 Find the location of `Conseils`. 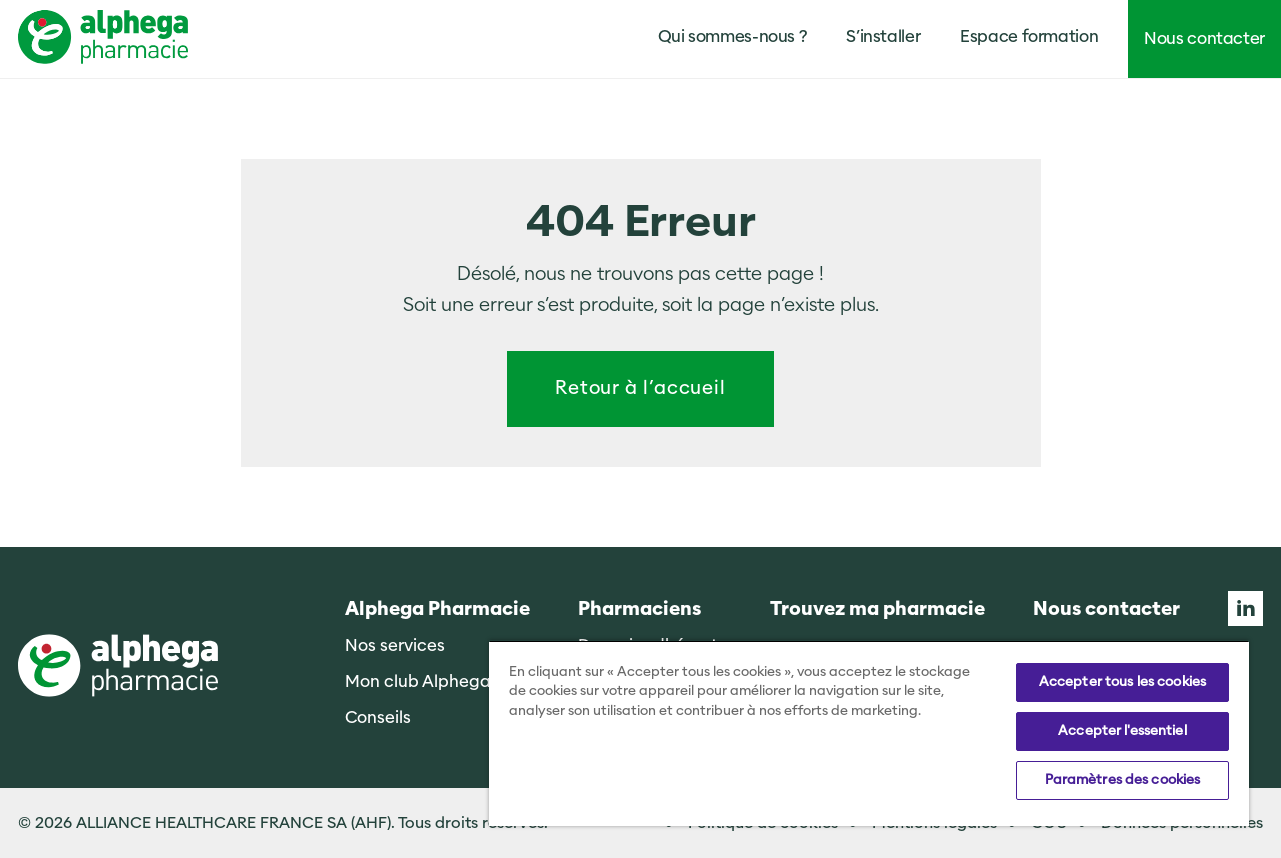

Conseils is located at coordinates (378, 717).